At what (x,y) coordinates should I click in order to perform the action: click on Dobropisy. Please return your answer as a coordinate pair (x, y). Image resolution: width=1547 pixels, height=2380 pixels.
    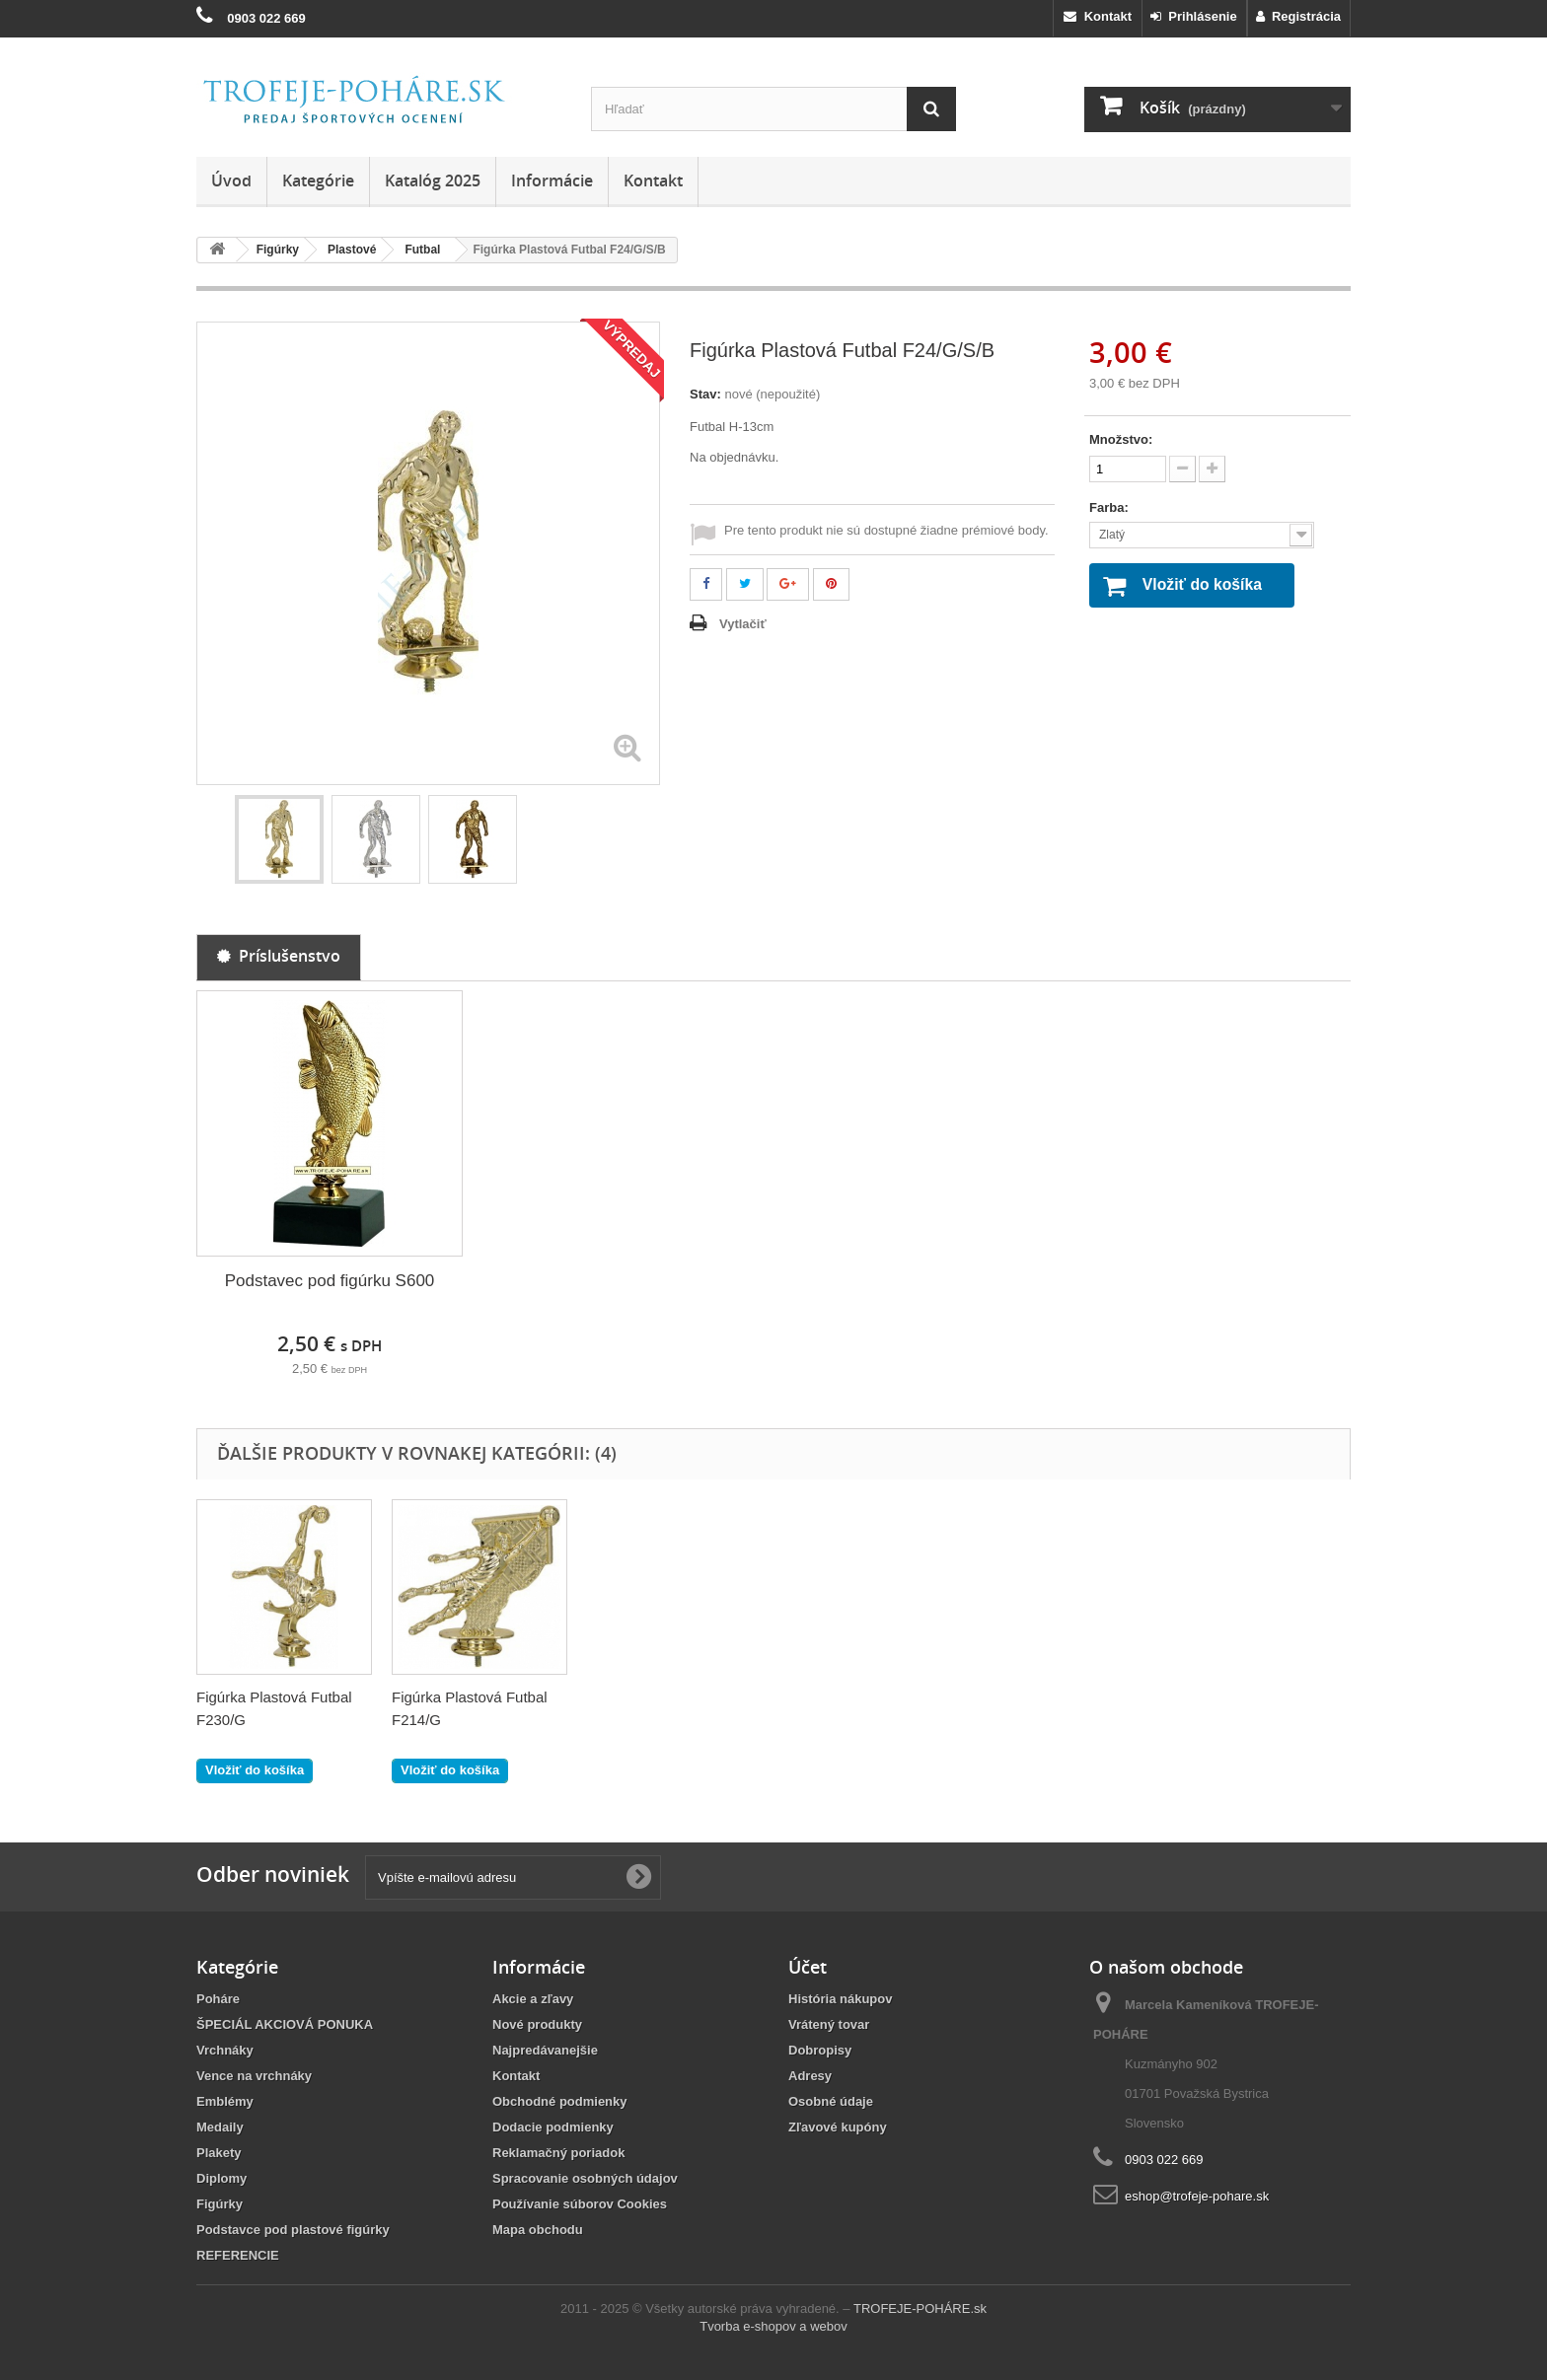
    Looking at the image, I should click on (819, 2050).